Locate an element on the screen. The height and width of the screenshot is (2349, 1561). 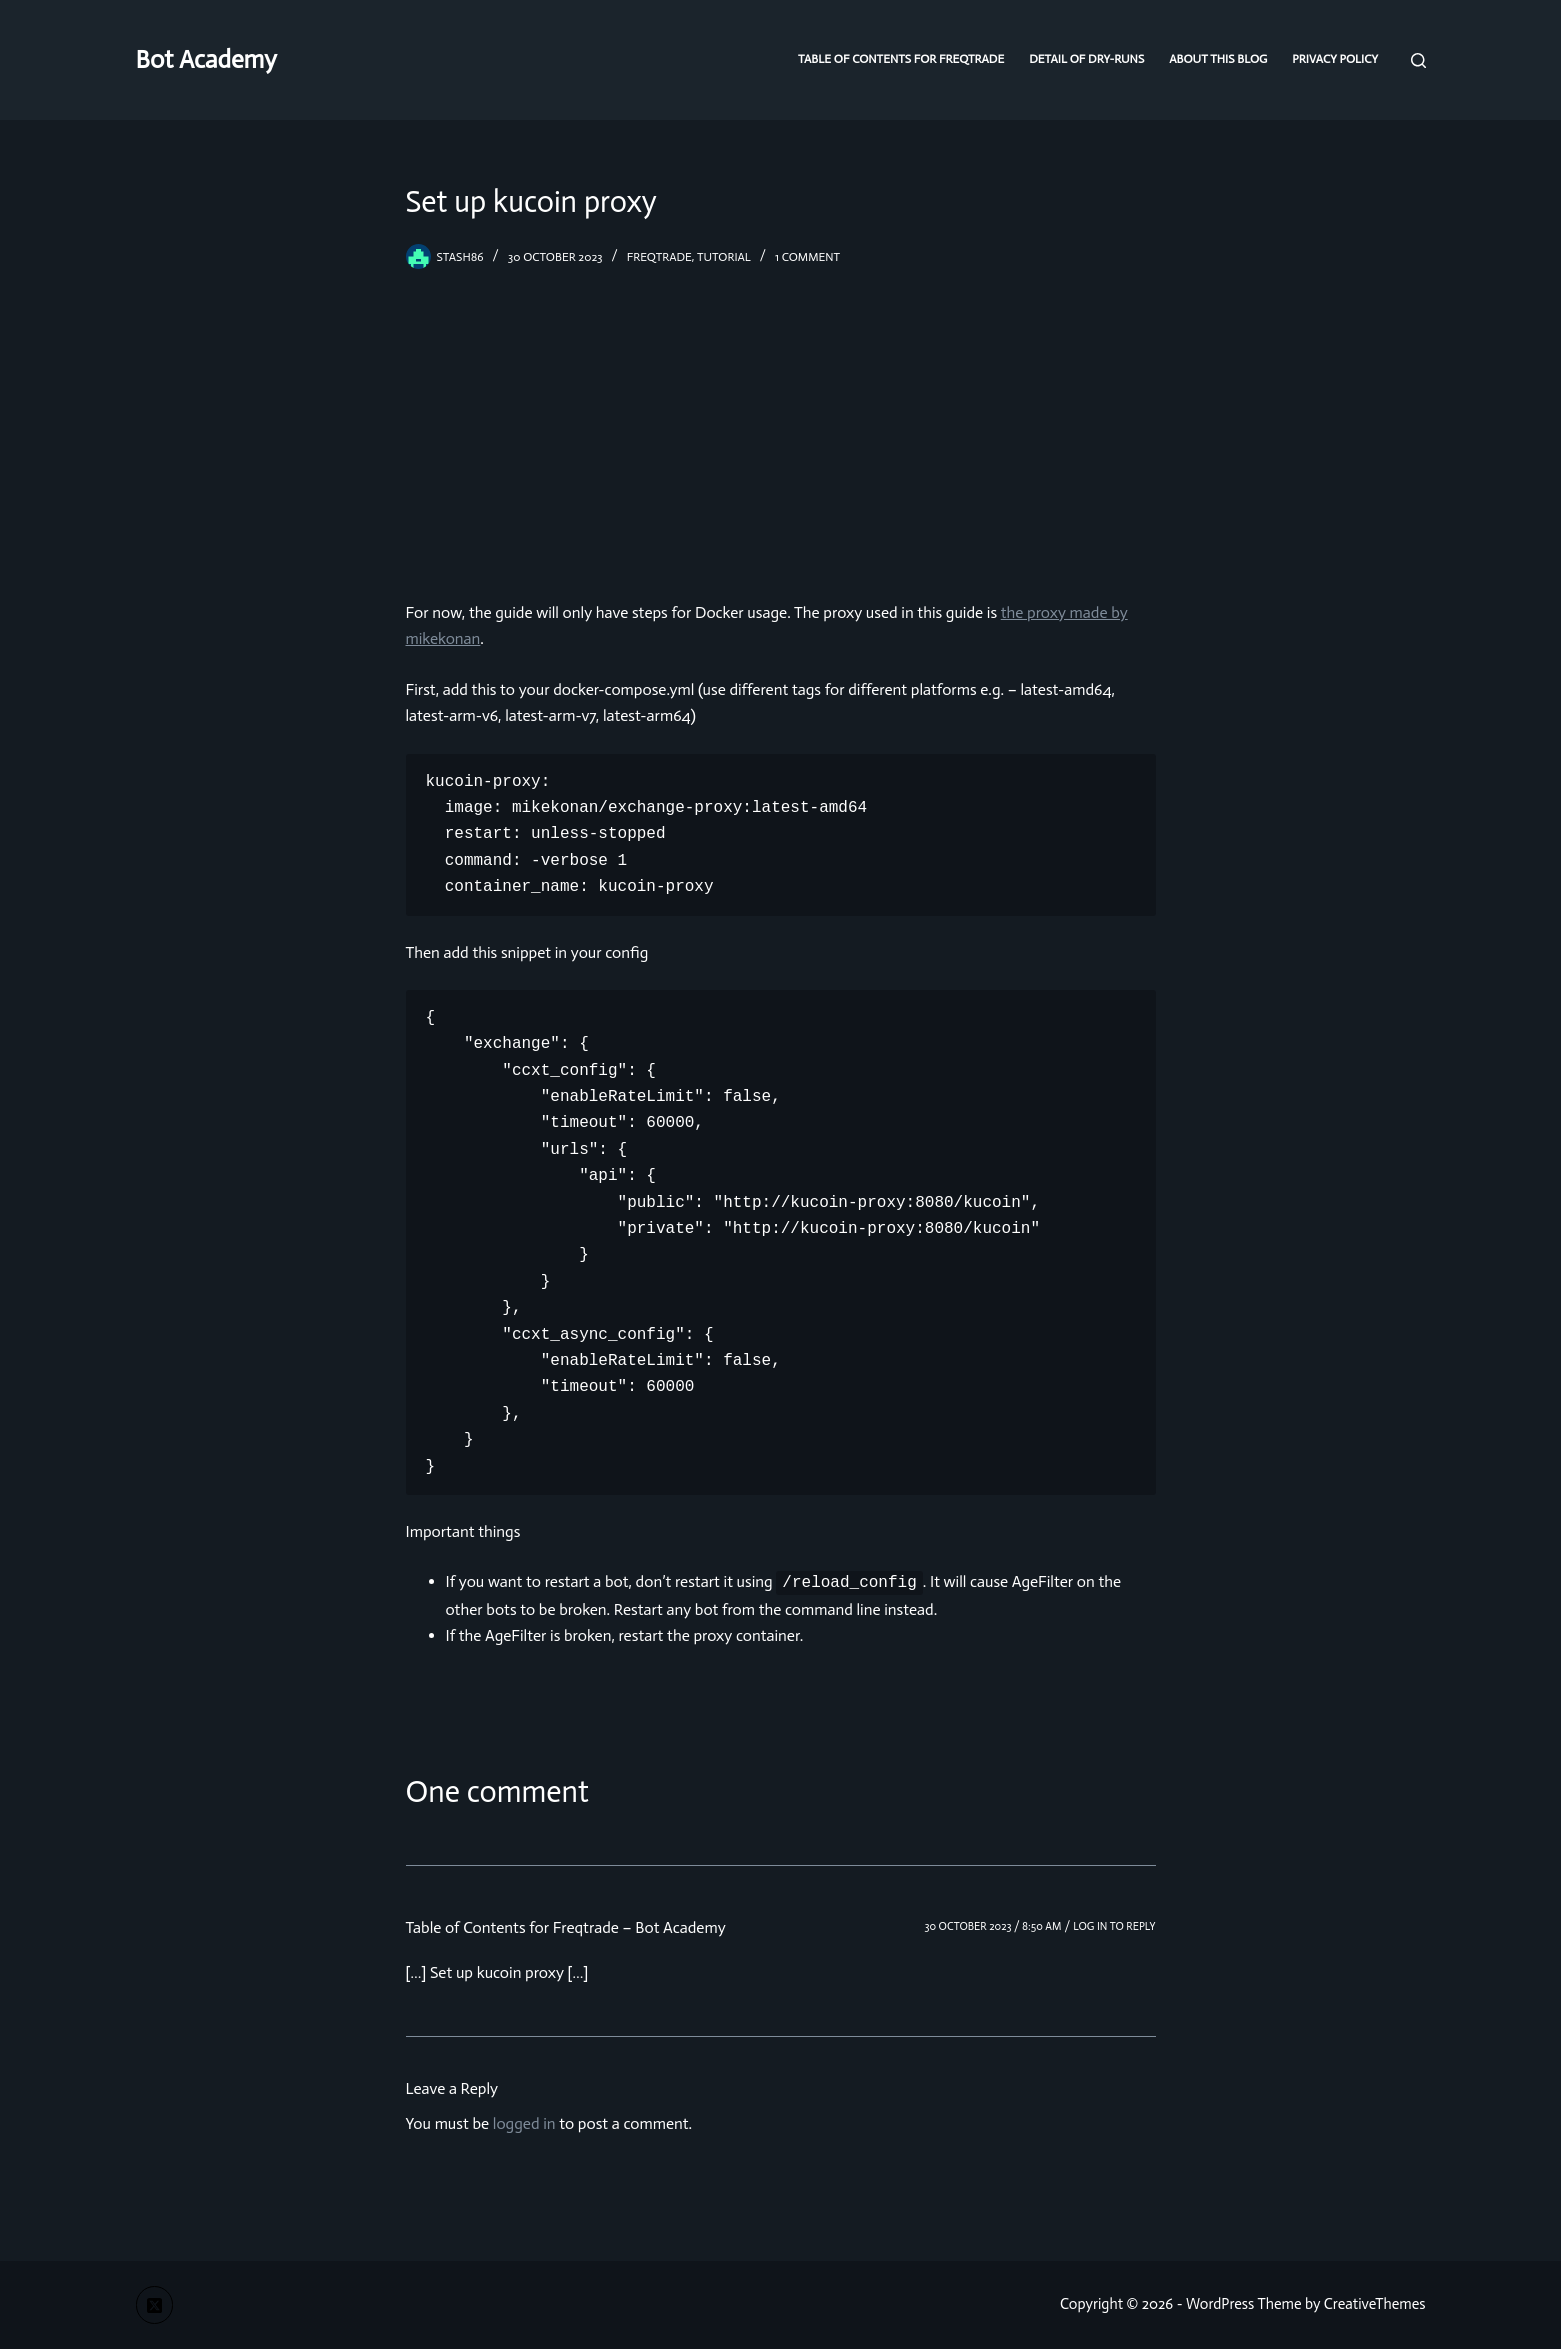
Detail of dry-runs is located at coordinates (1086, 59).